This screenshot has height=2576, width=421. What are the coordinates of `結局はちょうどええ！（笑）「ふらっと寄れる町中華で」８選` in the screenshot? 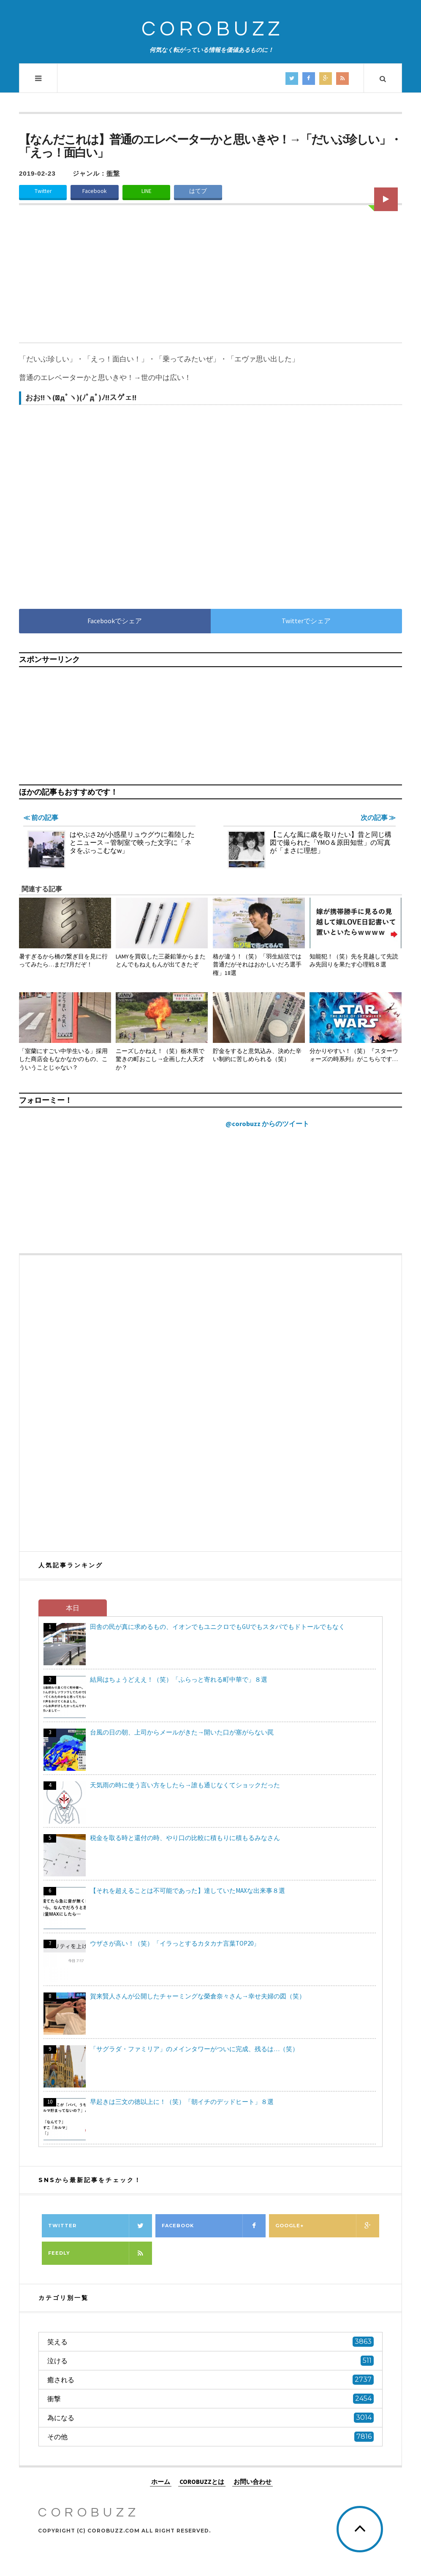 It's located at (178, 1679).